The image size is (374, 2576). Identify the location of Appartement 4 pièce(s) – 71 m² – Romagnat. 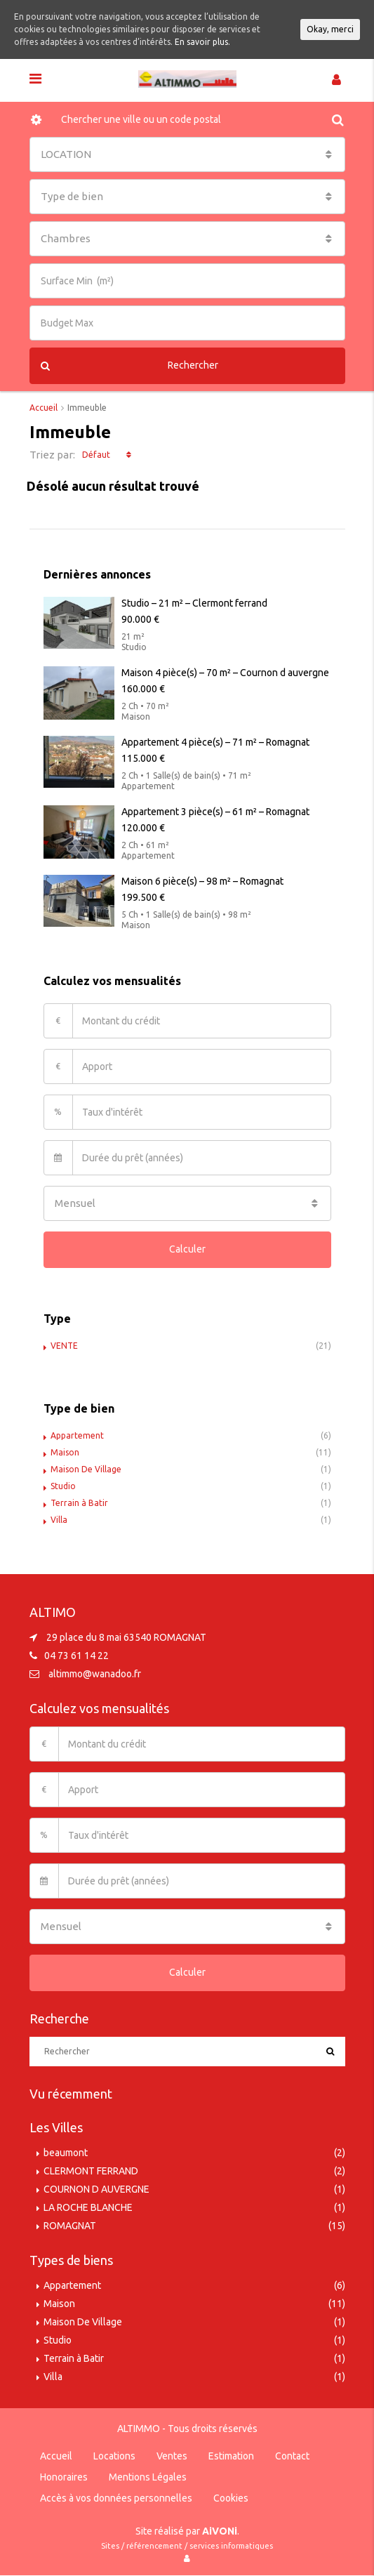
(215, 742).